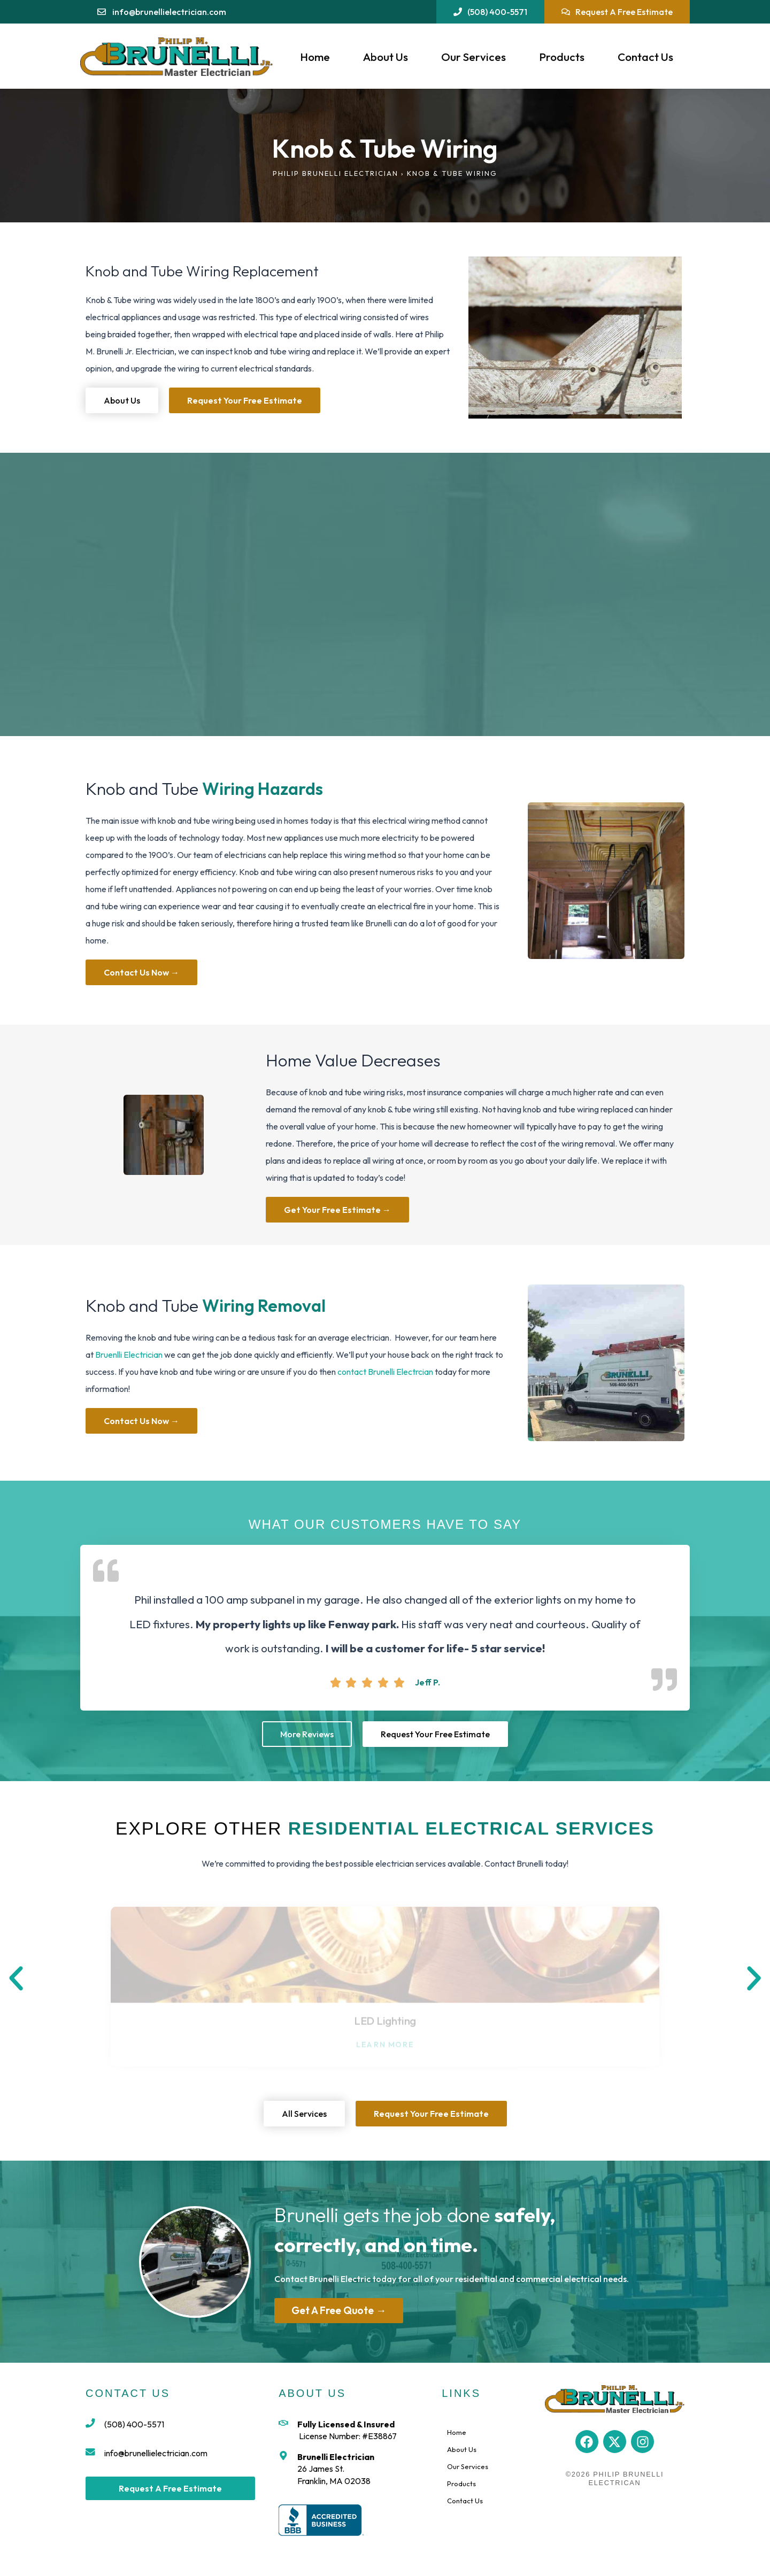  I want to click on contact Brunelli Electrcian, so click(385, 1371).